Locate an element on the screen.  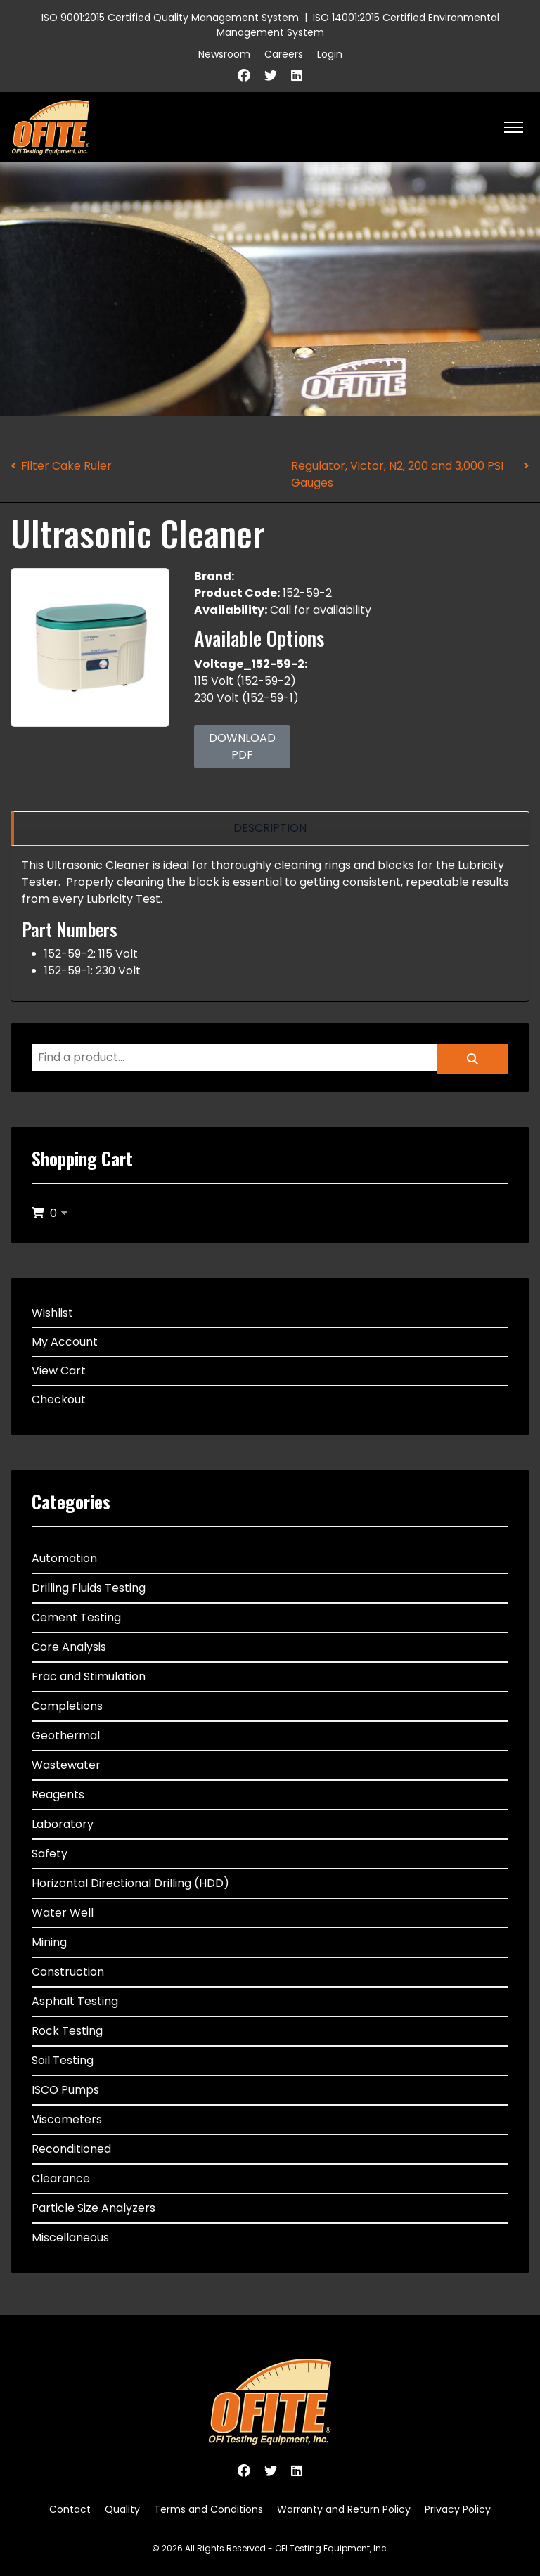
Soil Testing is located at coordinates (63, 2060).